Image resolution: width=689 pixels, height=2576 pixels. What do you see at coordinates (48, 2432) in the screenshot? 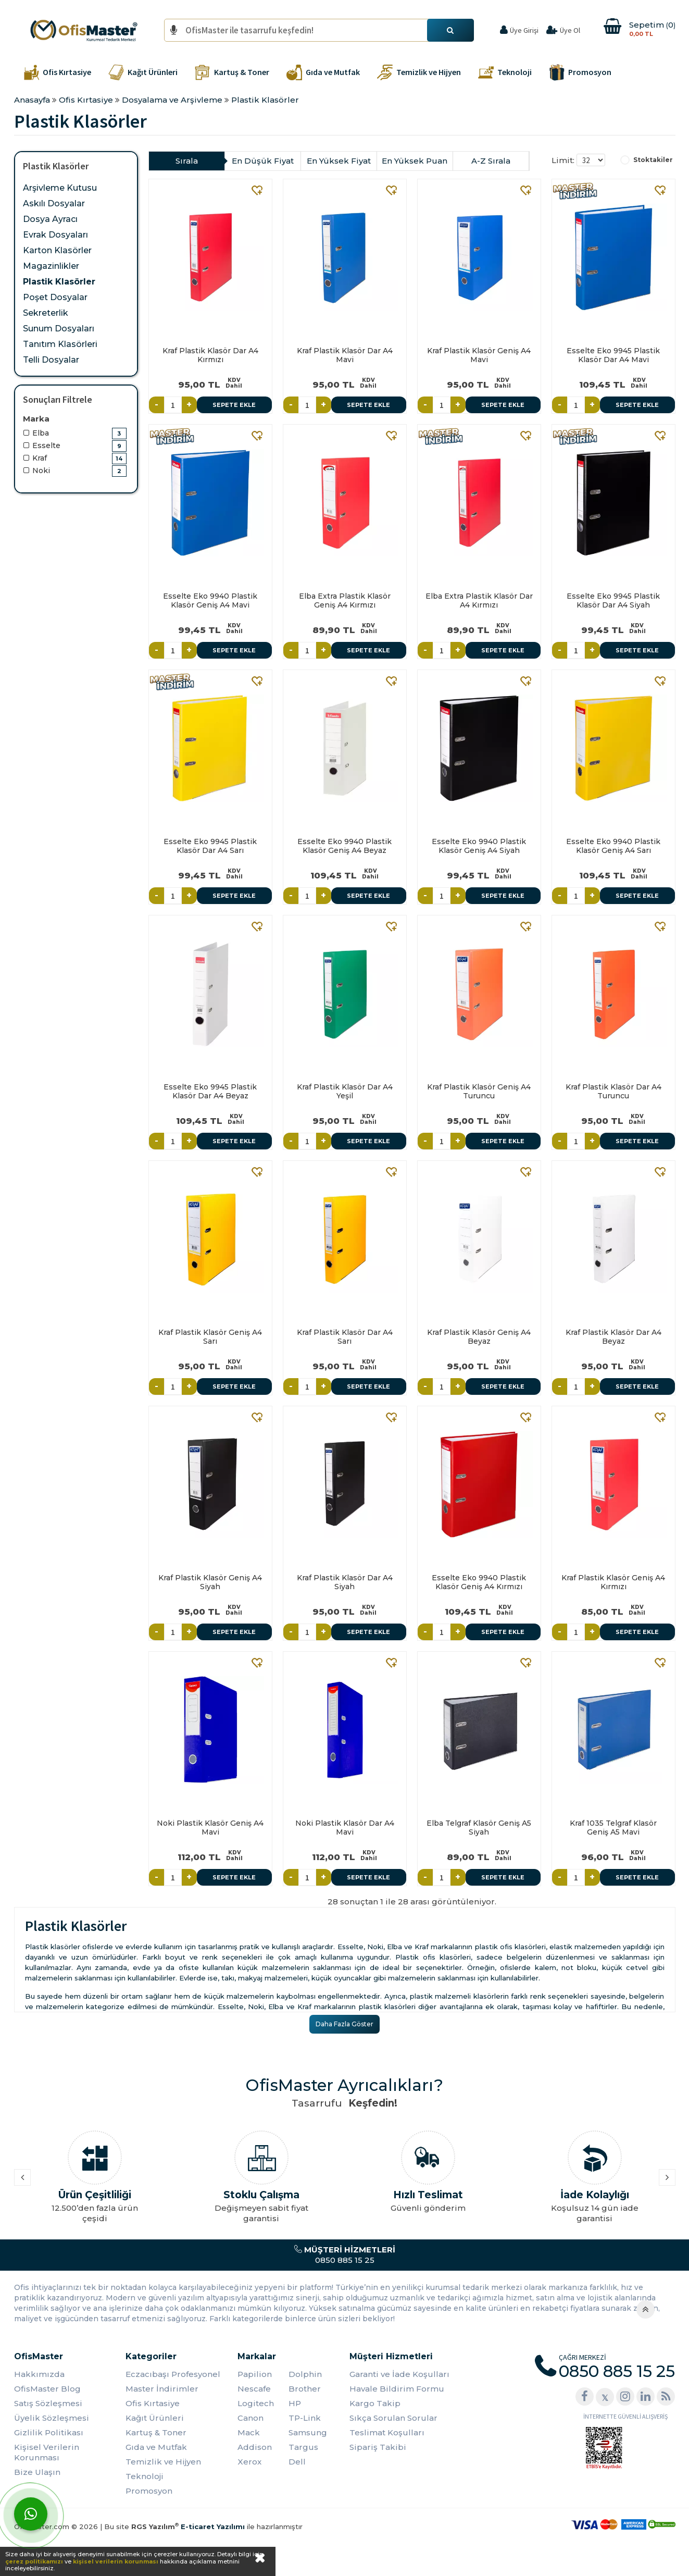
I see `Gizlilik Politikası` at bounding box center [48, 2432].